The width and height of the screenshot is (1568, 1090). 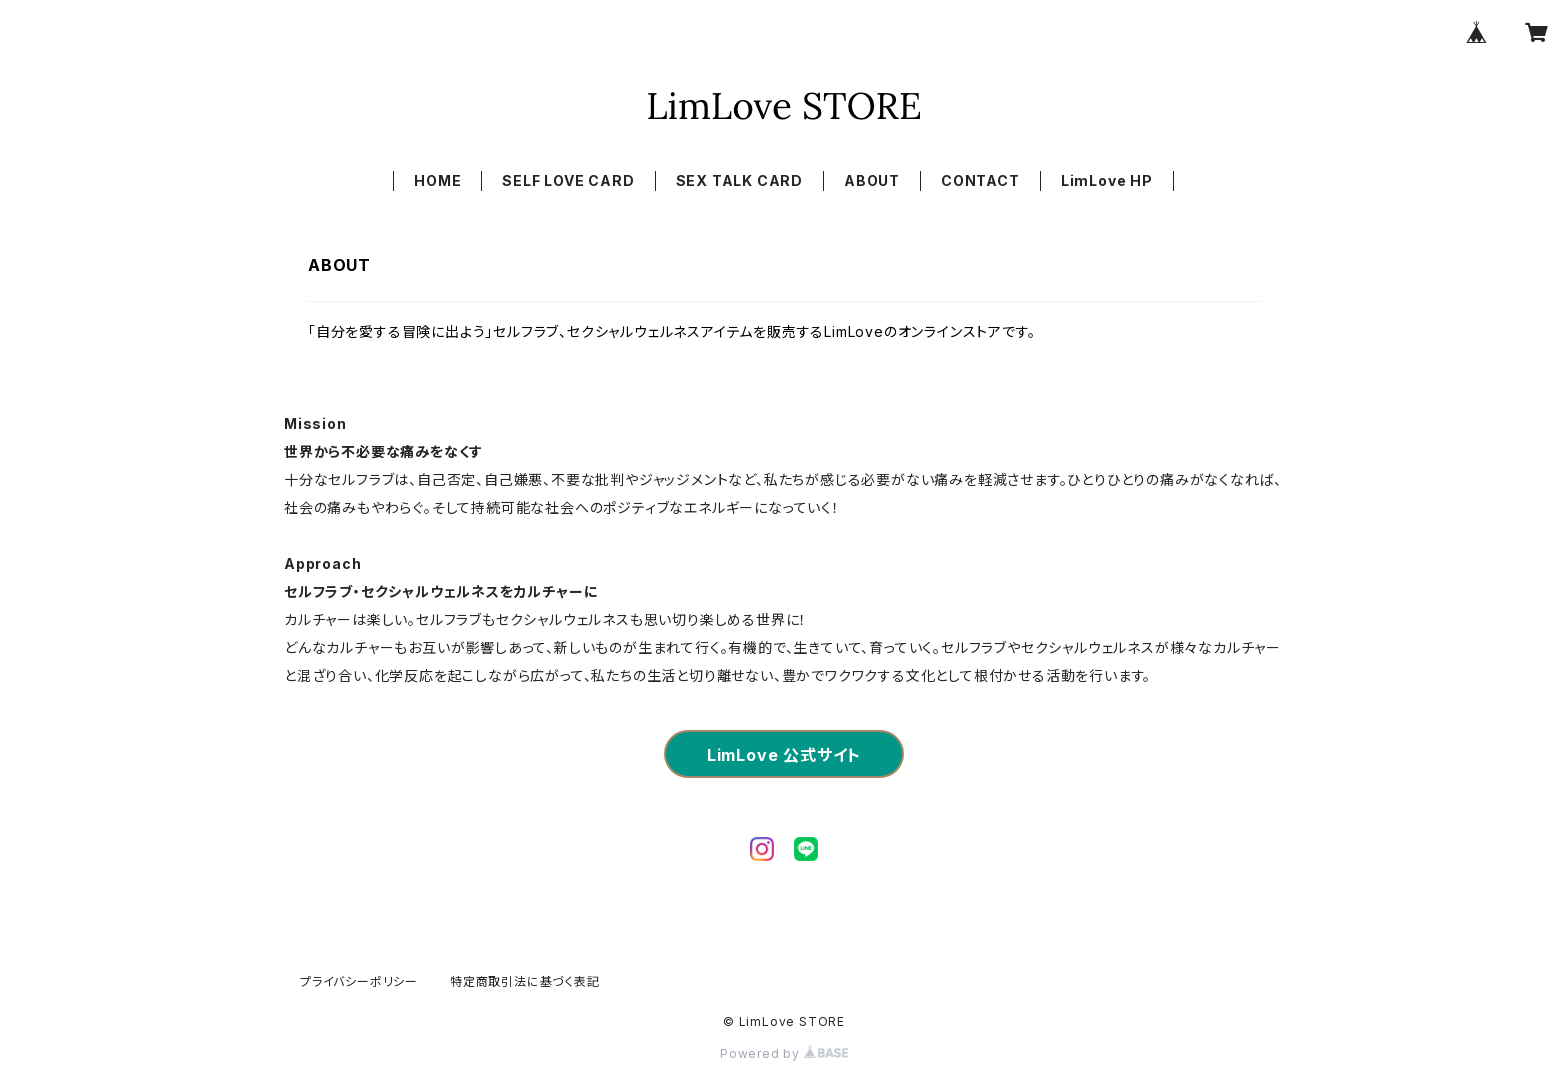 I want to click on ABOUT, so click(x=872, y=180).